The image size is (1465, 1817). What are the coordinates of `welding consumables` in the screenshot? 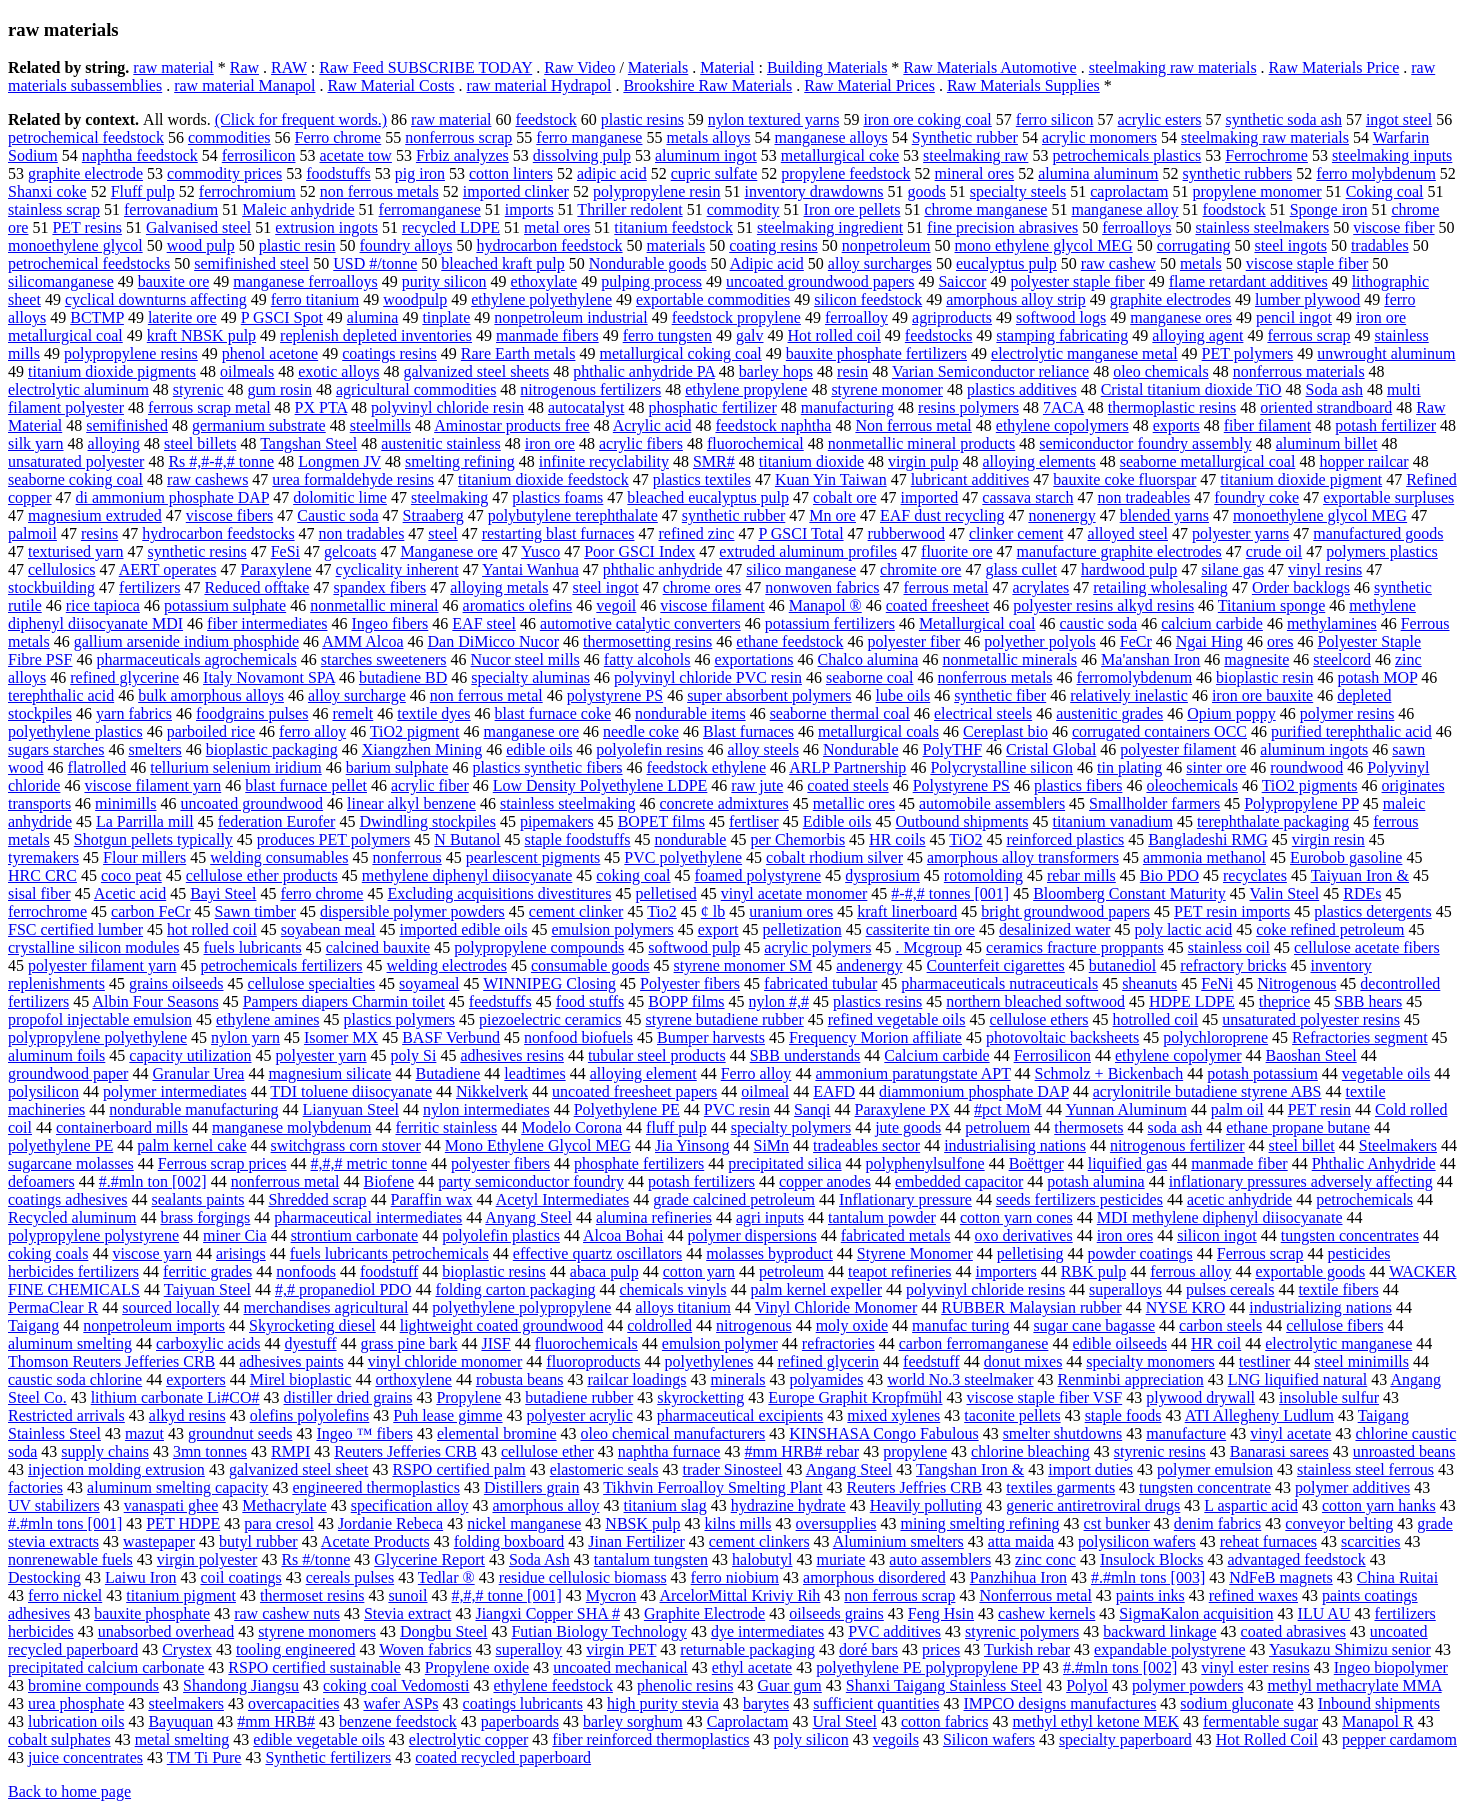 It's located at (279, 857).